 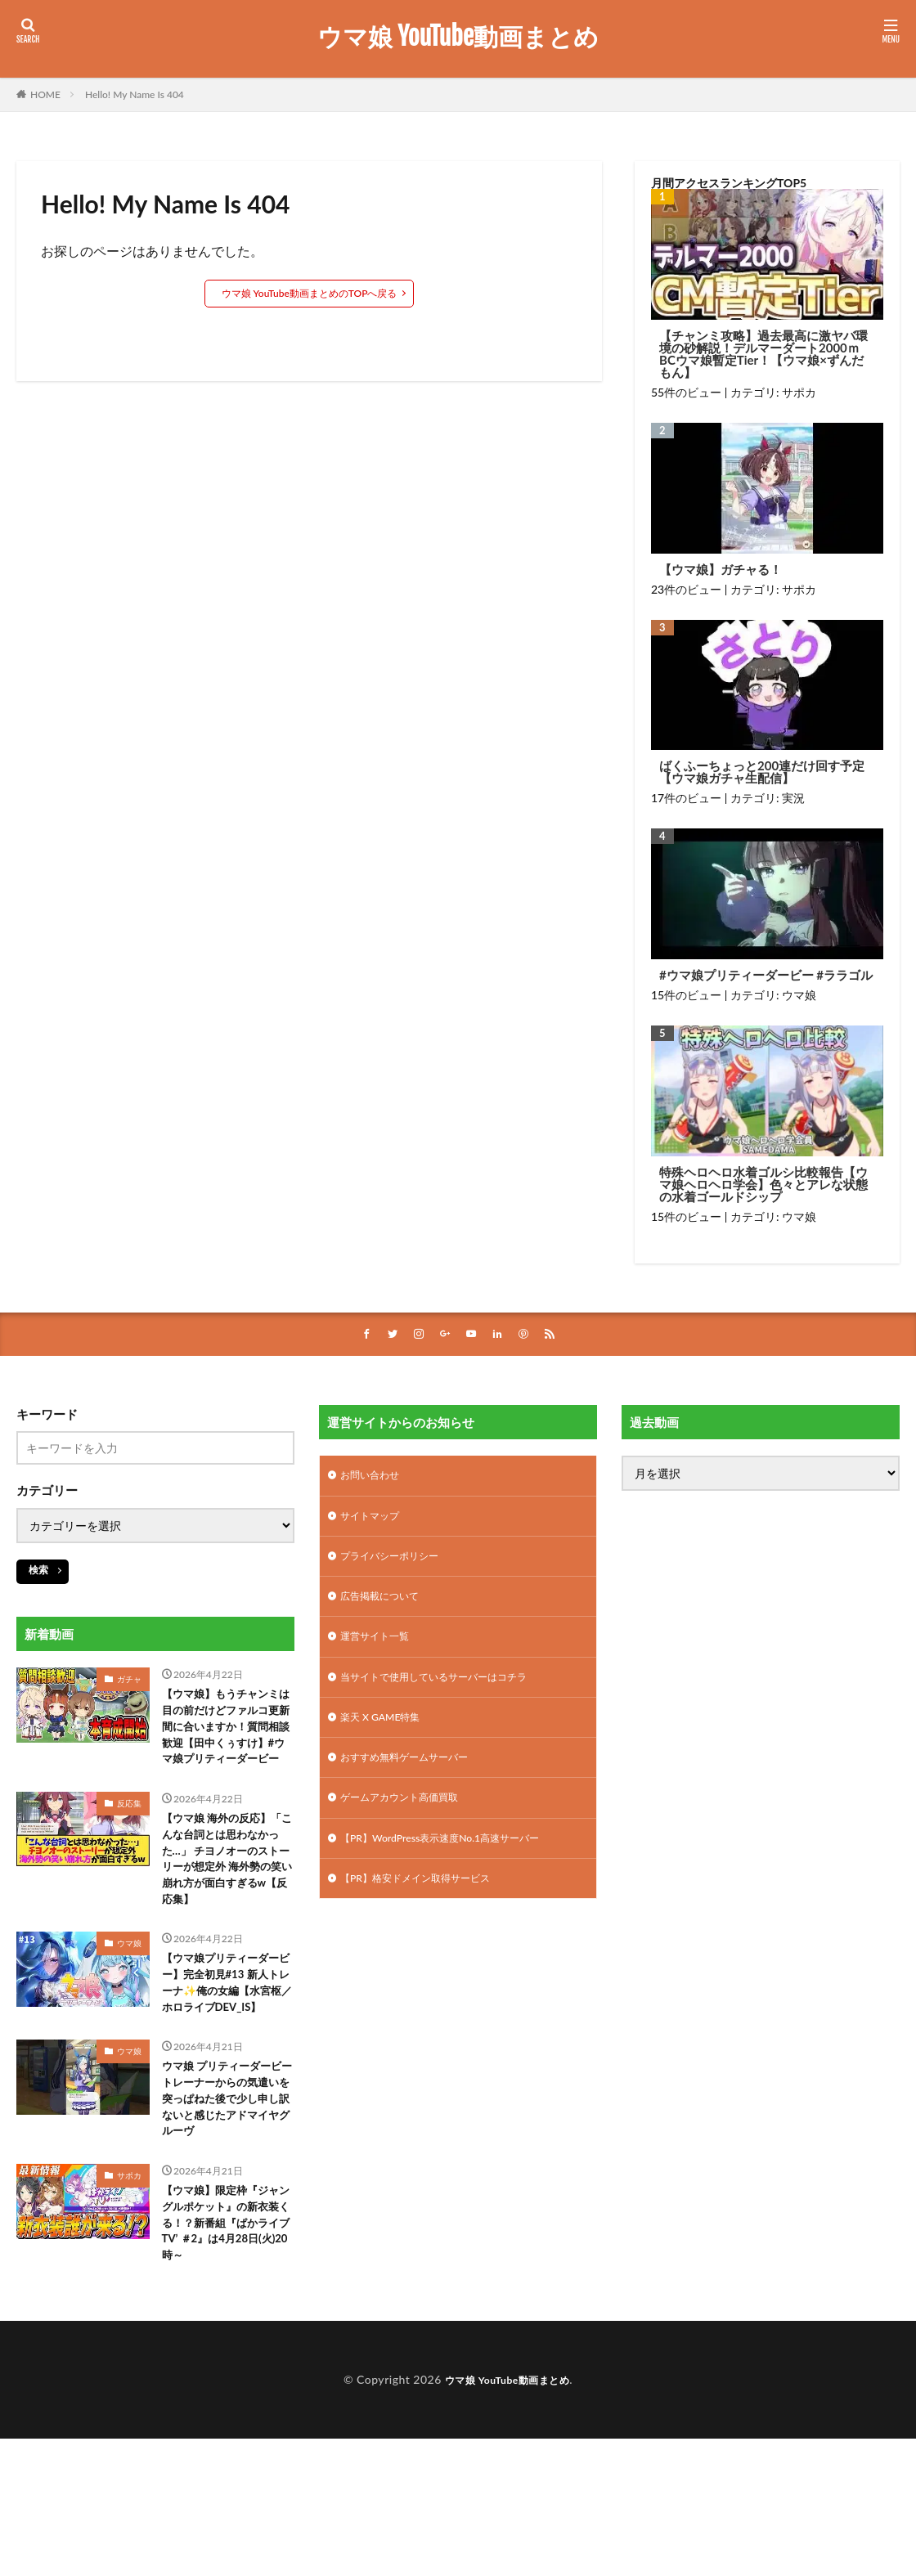 What do you see at coordinates (799, 995) in the screenshot?
I see `ウマ娘` at bounding box center [799, 995].